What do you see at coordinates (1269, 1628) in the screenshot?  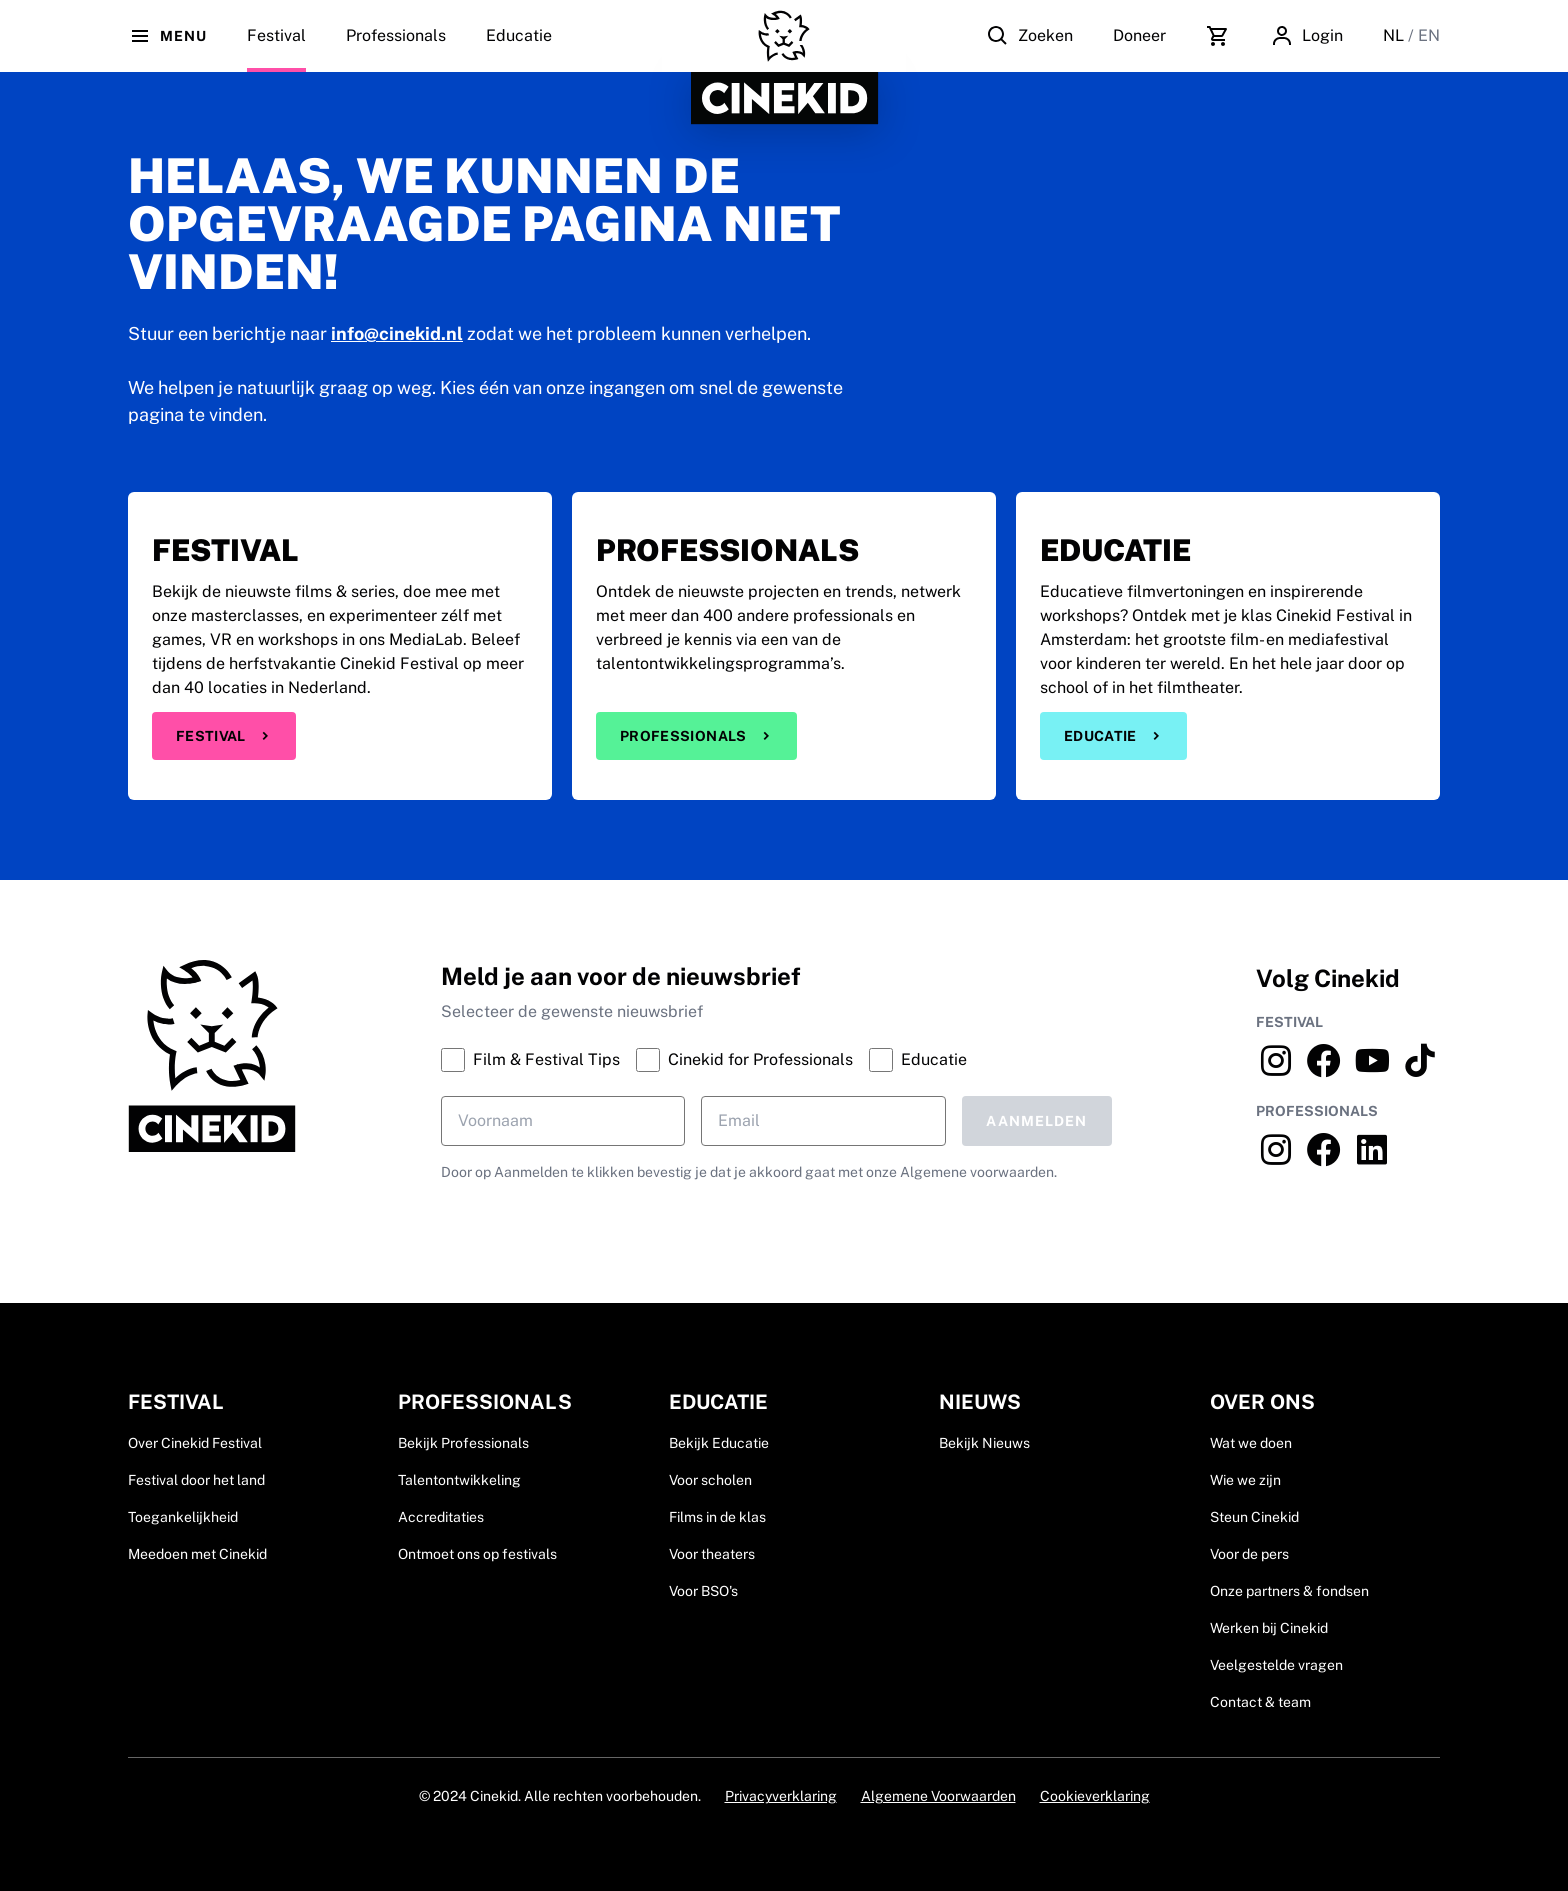 I see `Werken bij Cinekid` at bounding box center [1269, 1628].